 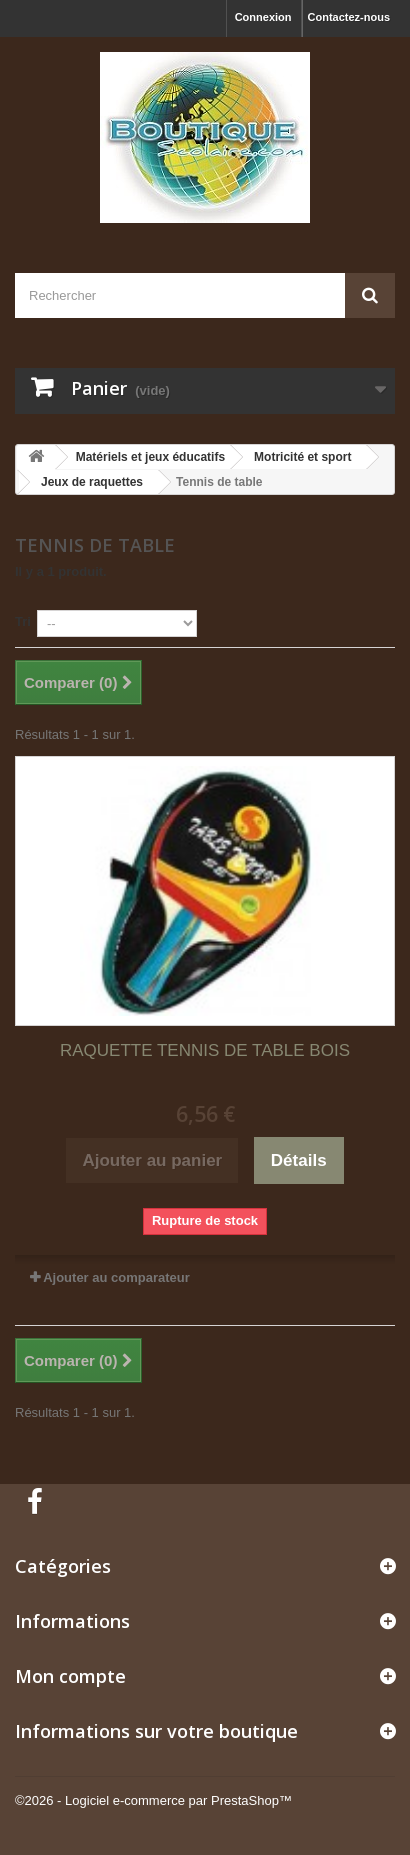 What do you see at coordinates (116, 1277) in the screenshot?
I see `Ajouter au comparateur` at bounding box center [116, 1277].